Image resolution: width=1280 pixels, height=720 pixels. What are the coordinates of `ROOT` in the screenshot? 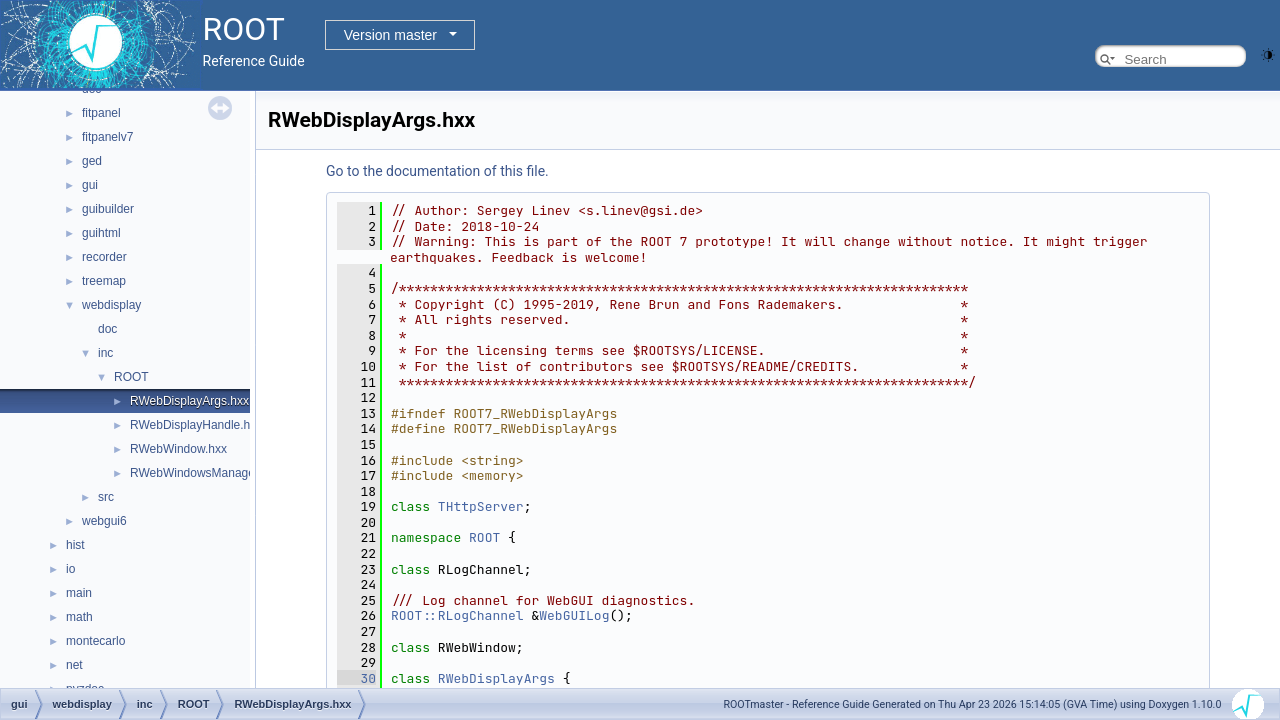 It's located at (131, 377).